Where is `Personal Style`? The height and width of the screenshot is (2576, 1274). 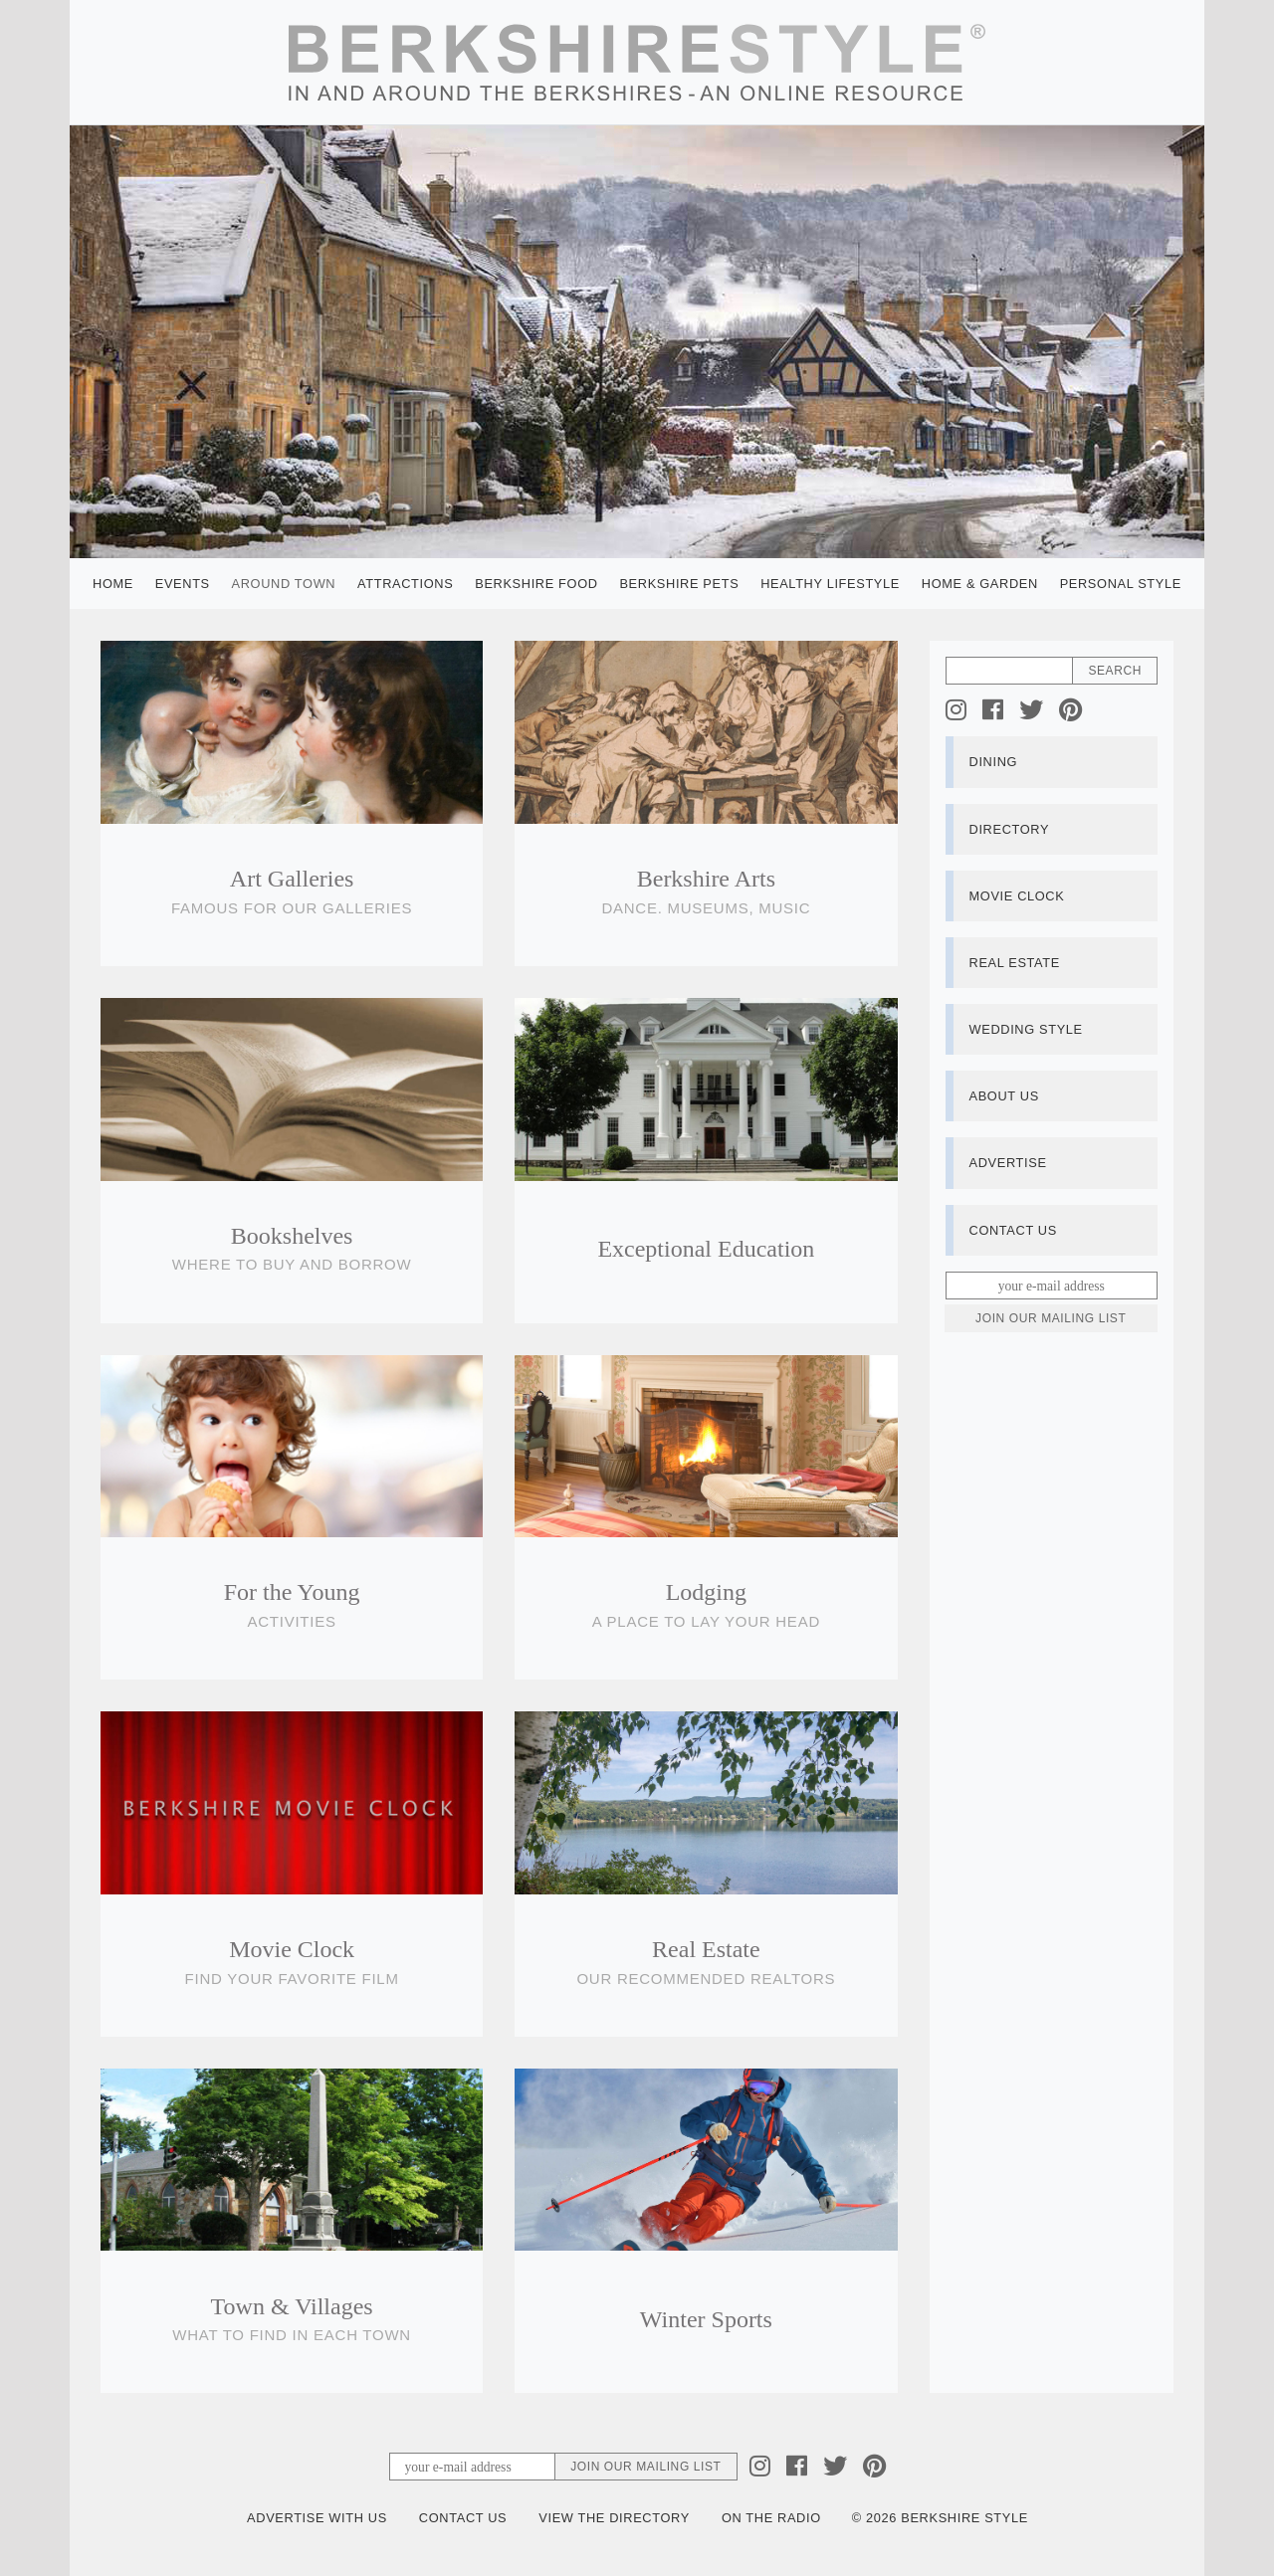 Personal Style is located at coordinates (1120, 583).